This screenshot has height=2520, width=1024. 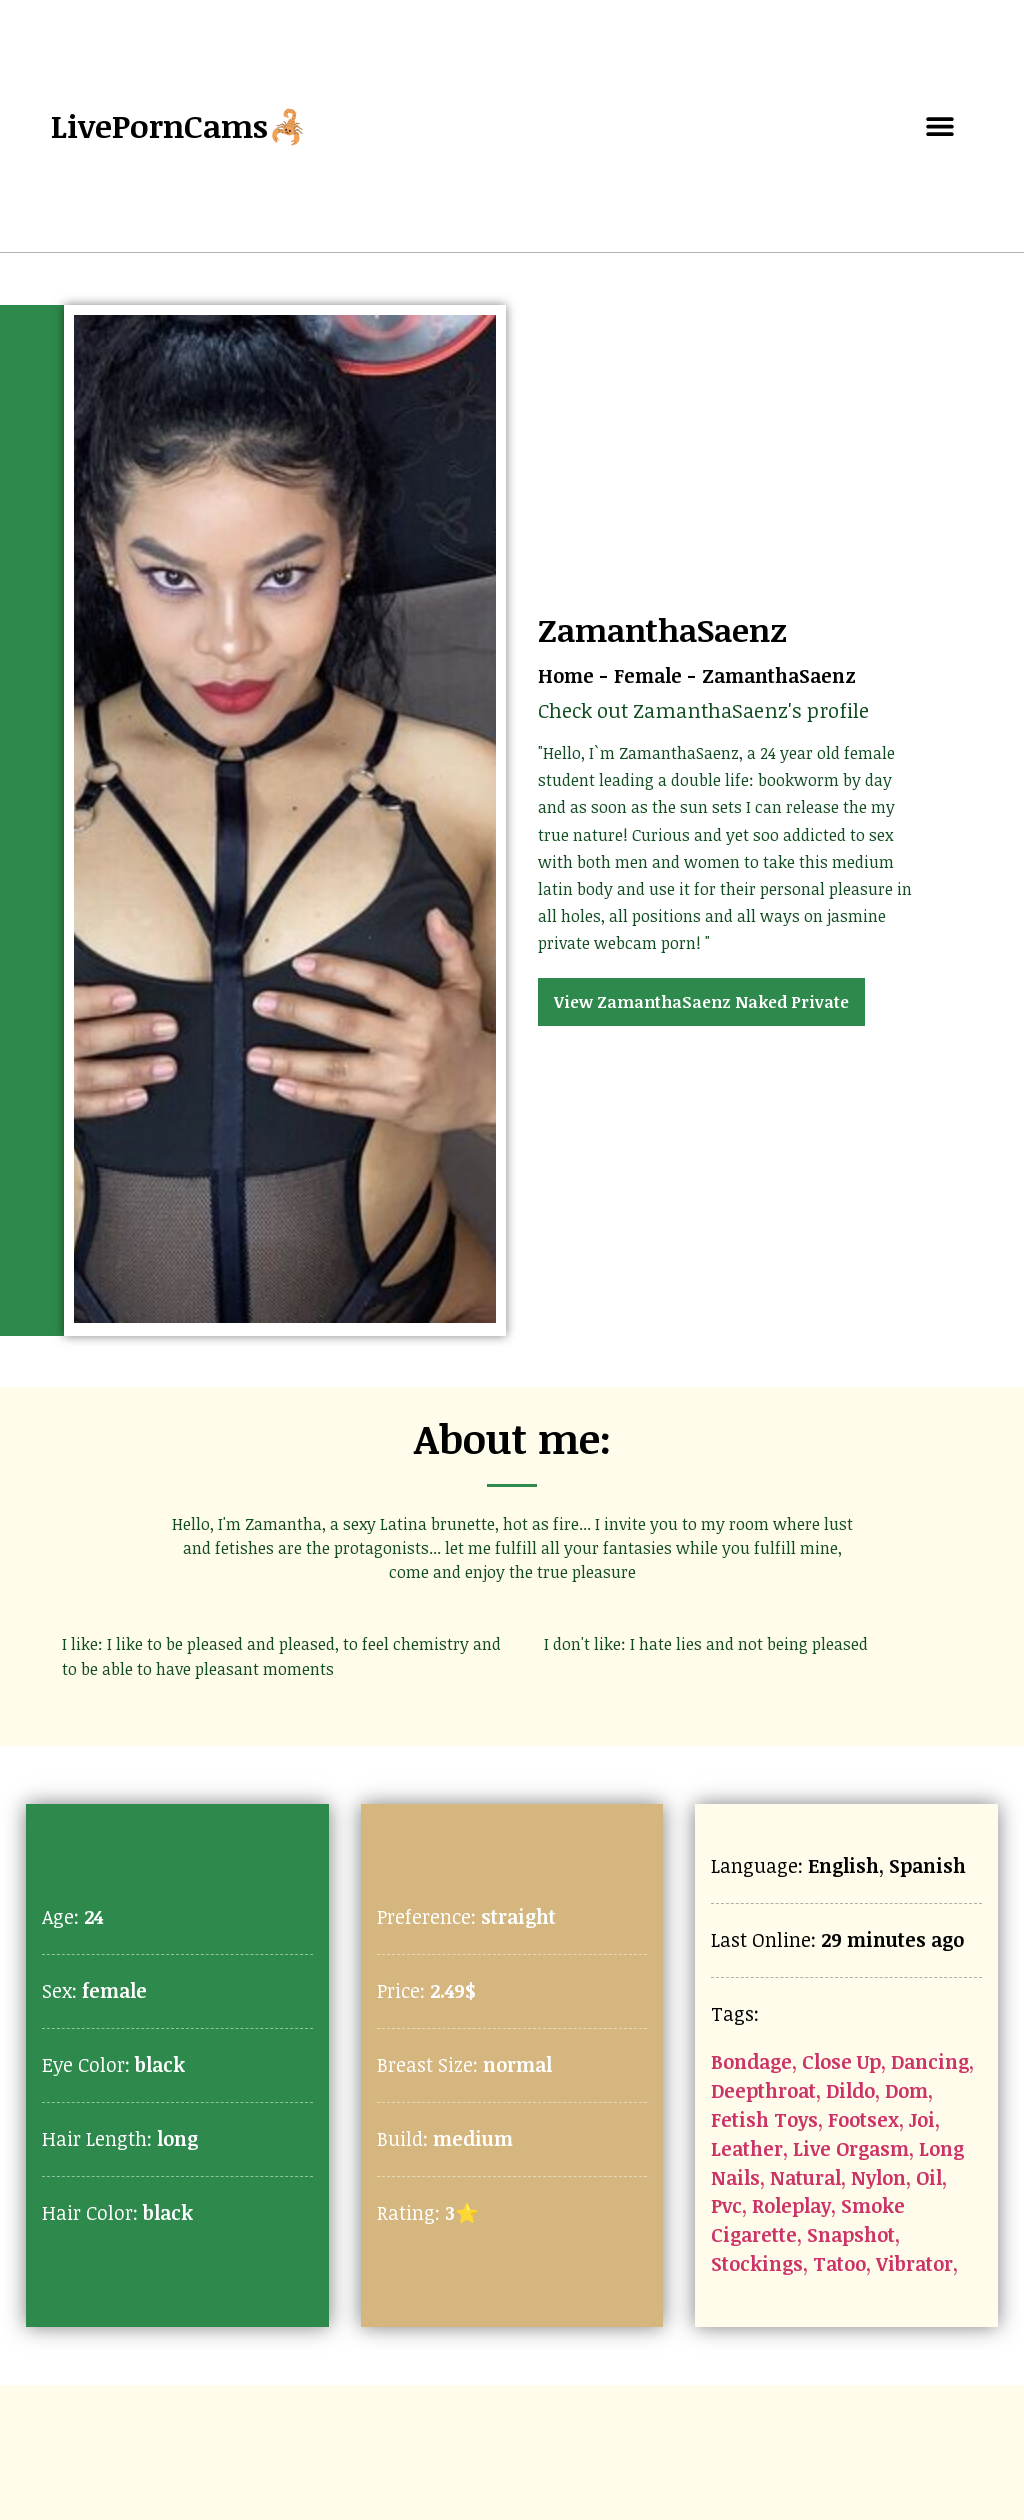 What do you see at coordinates (906, 2090) in the screenshot?
I see `Dom` at bounding box center [906, 2090].